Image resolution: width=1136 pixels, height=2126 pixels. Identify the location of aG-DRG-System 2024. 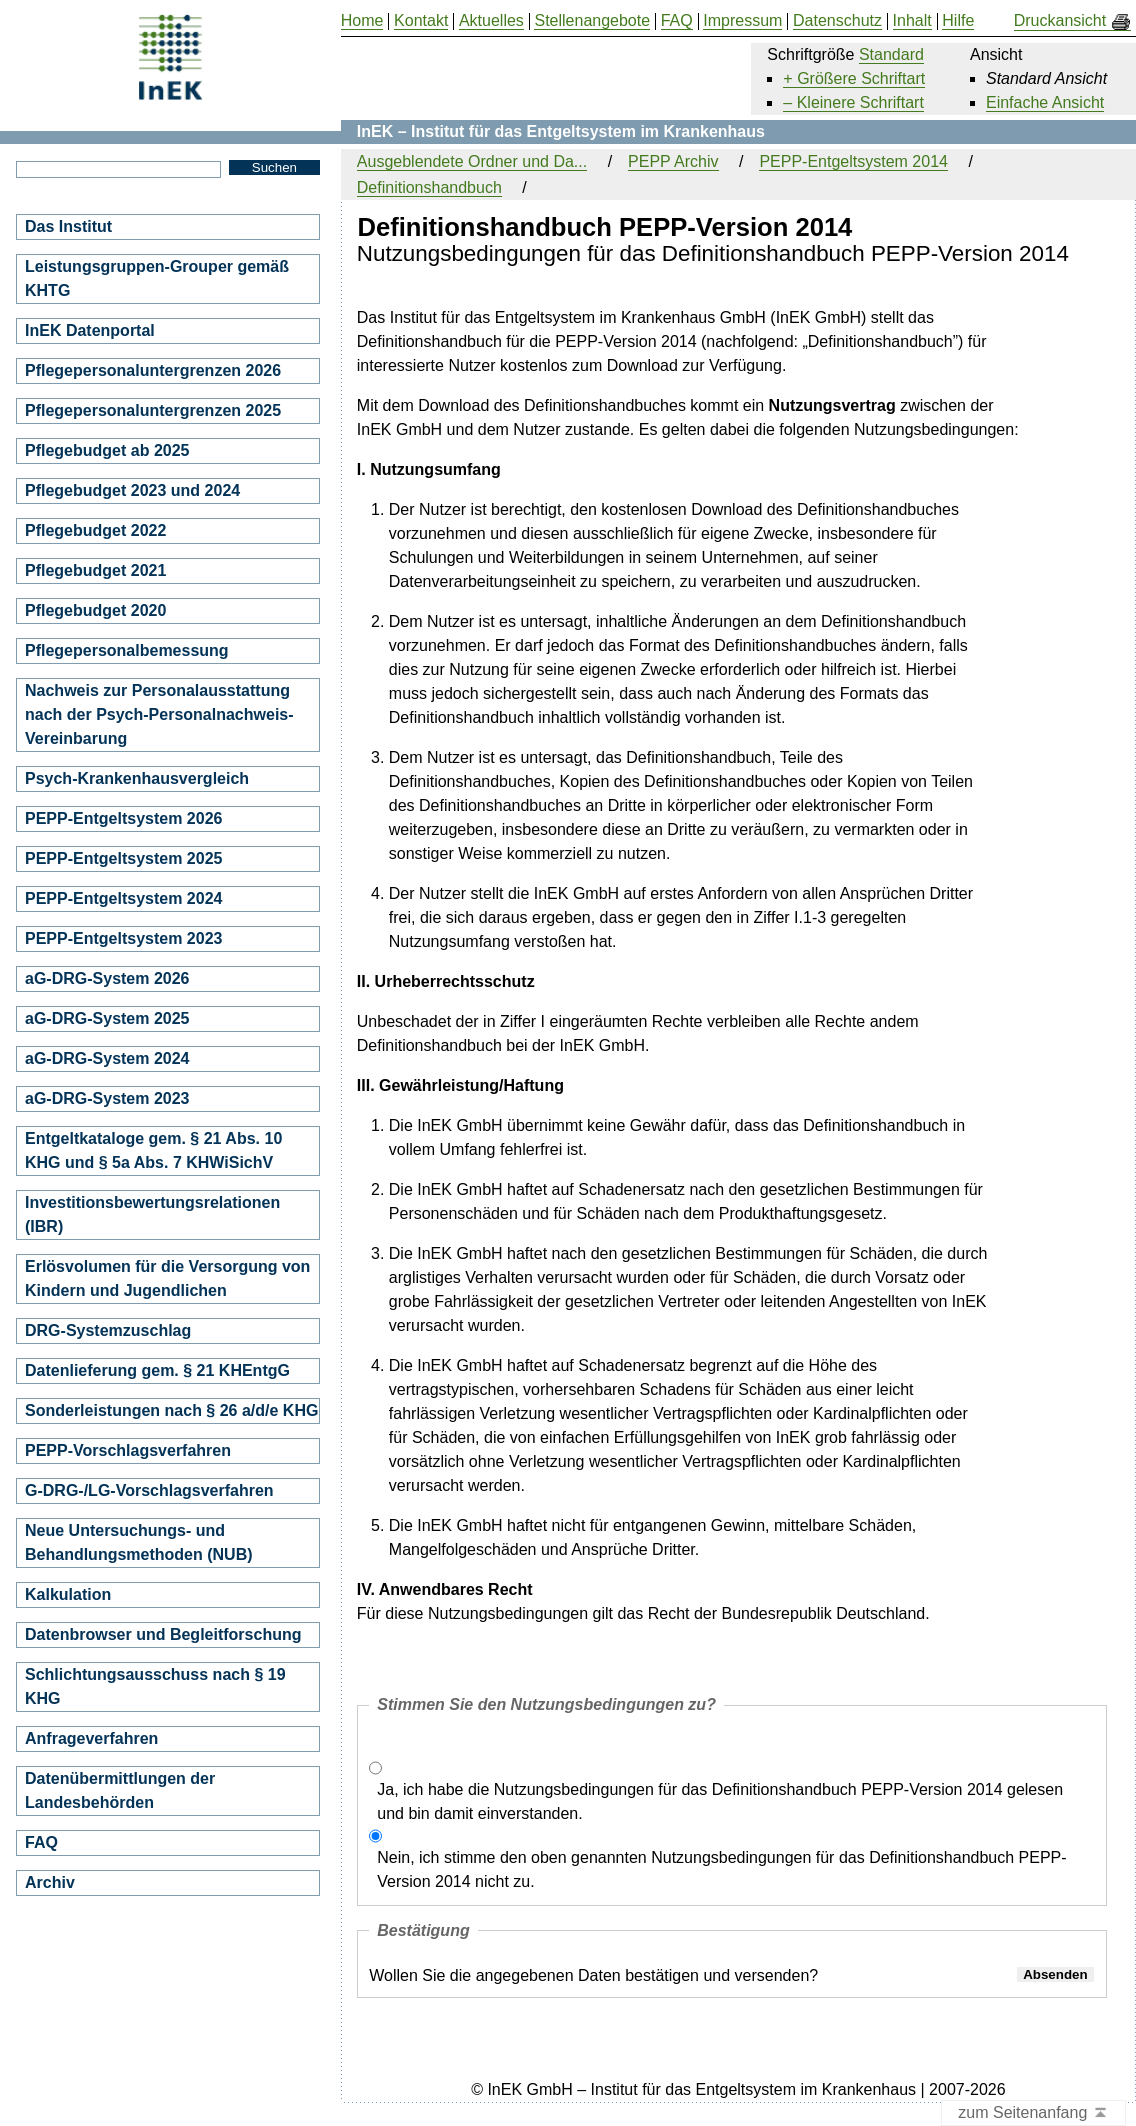
(107, 1058).